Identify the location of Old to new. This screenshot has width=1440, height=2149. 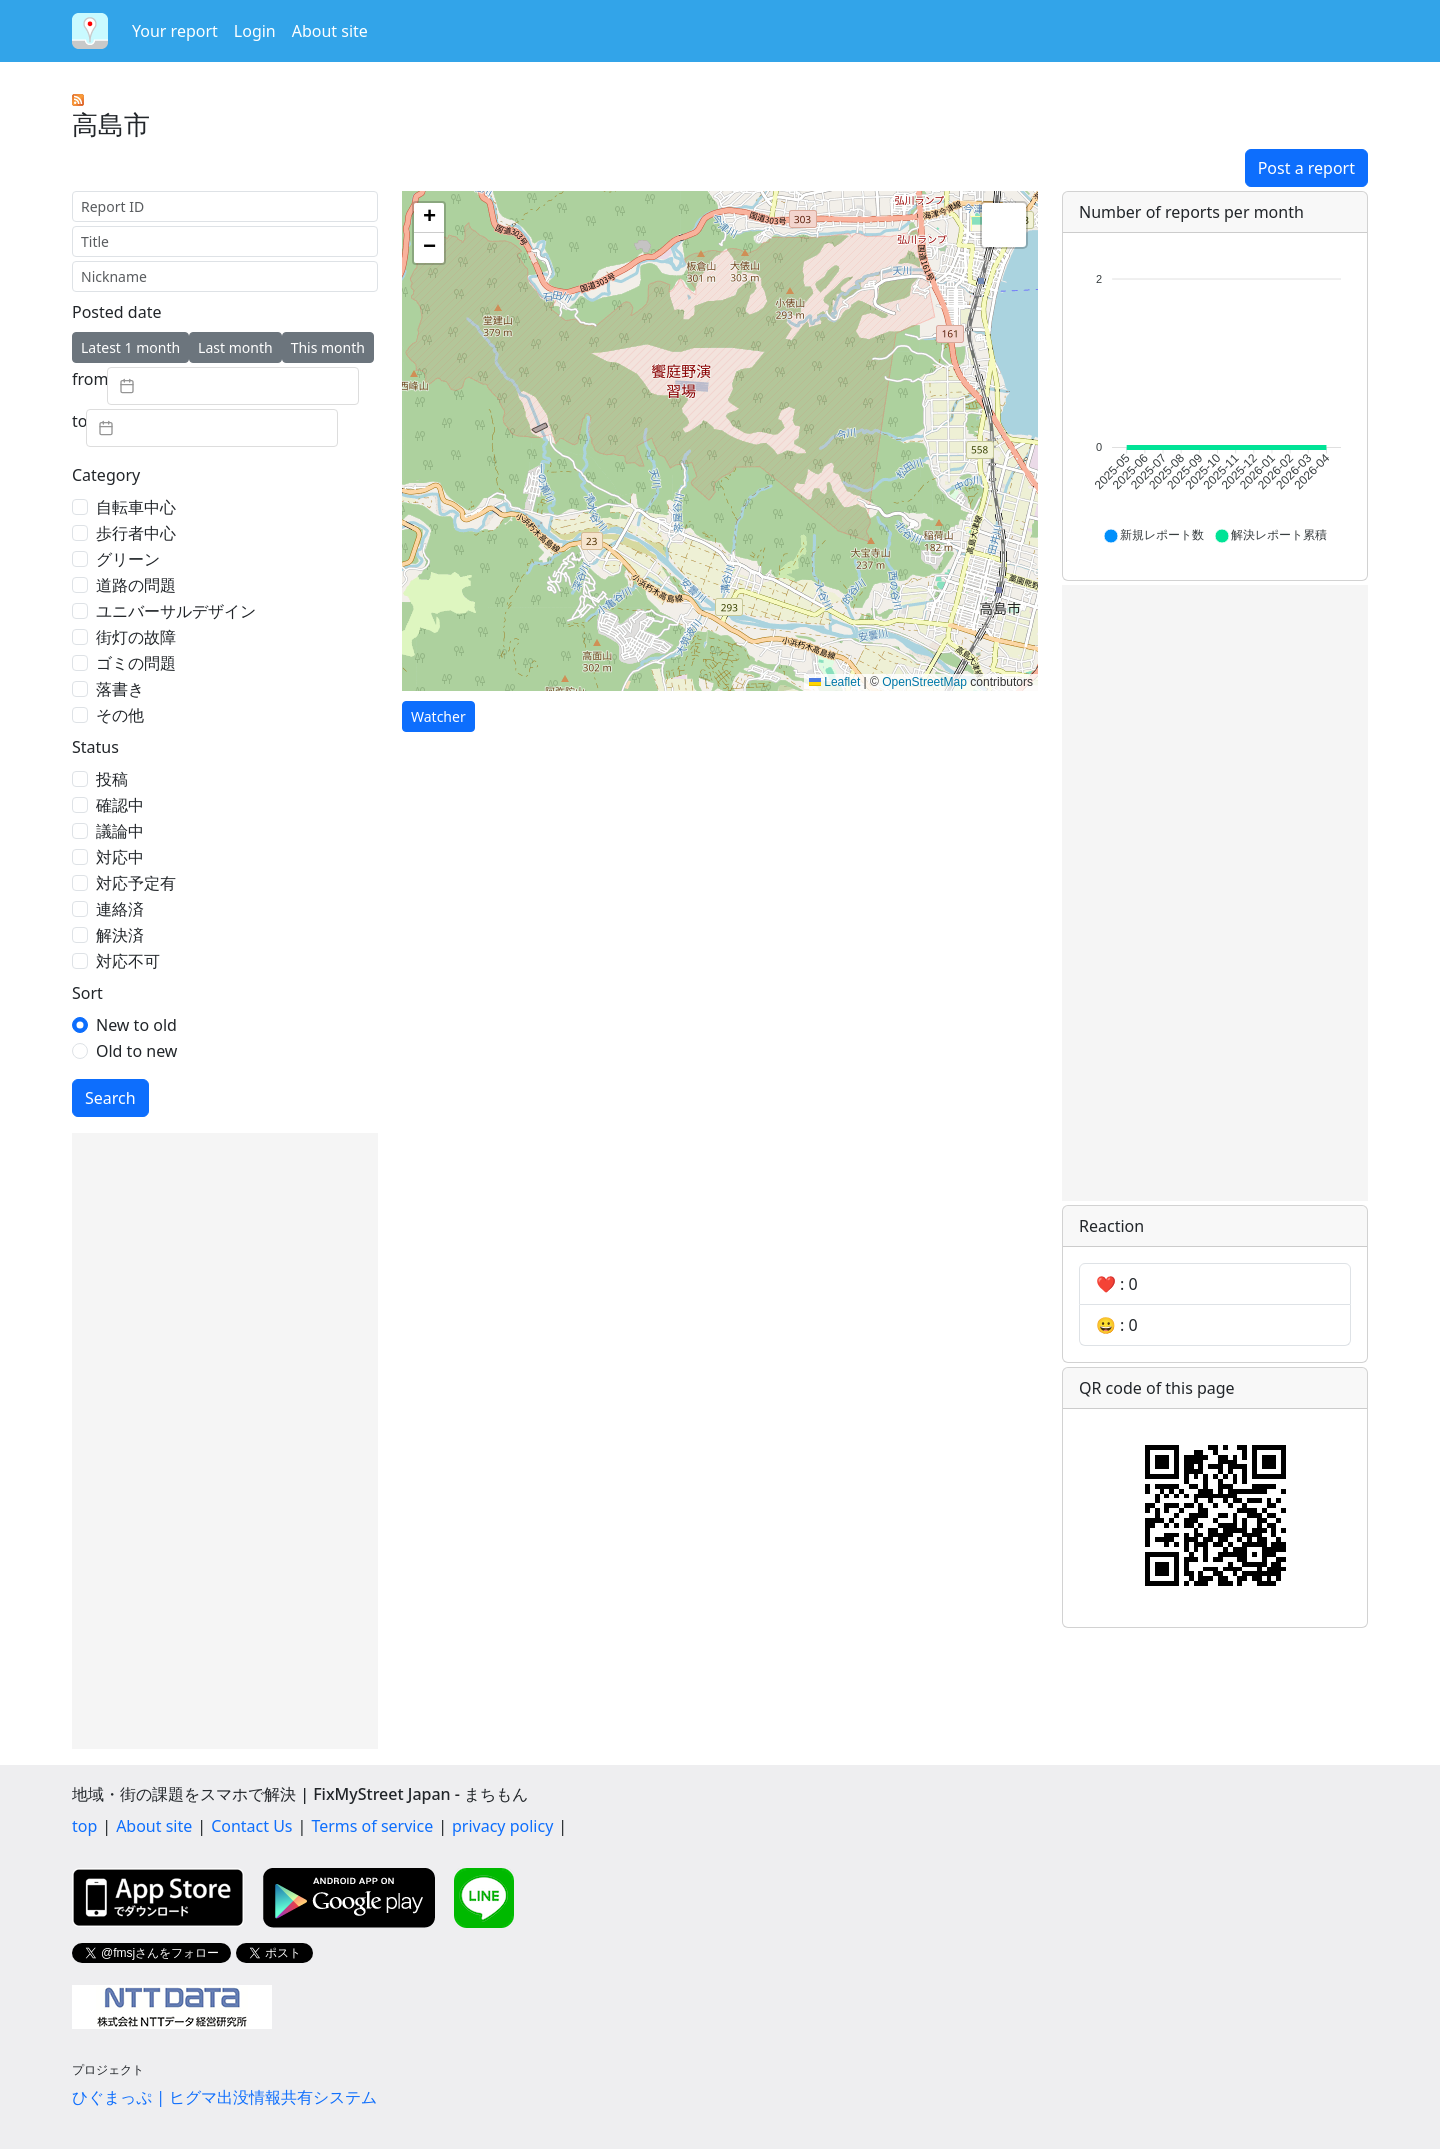
(136, 1051).